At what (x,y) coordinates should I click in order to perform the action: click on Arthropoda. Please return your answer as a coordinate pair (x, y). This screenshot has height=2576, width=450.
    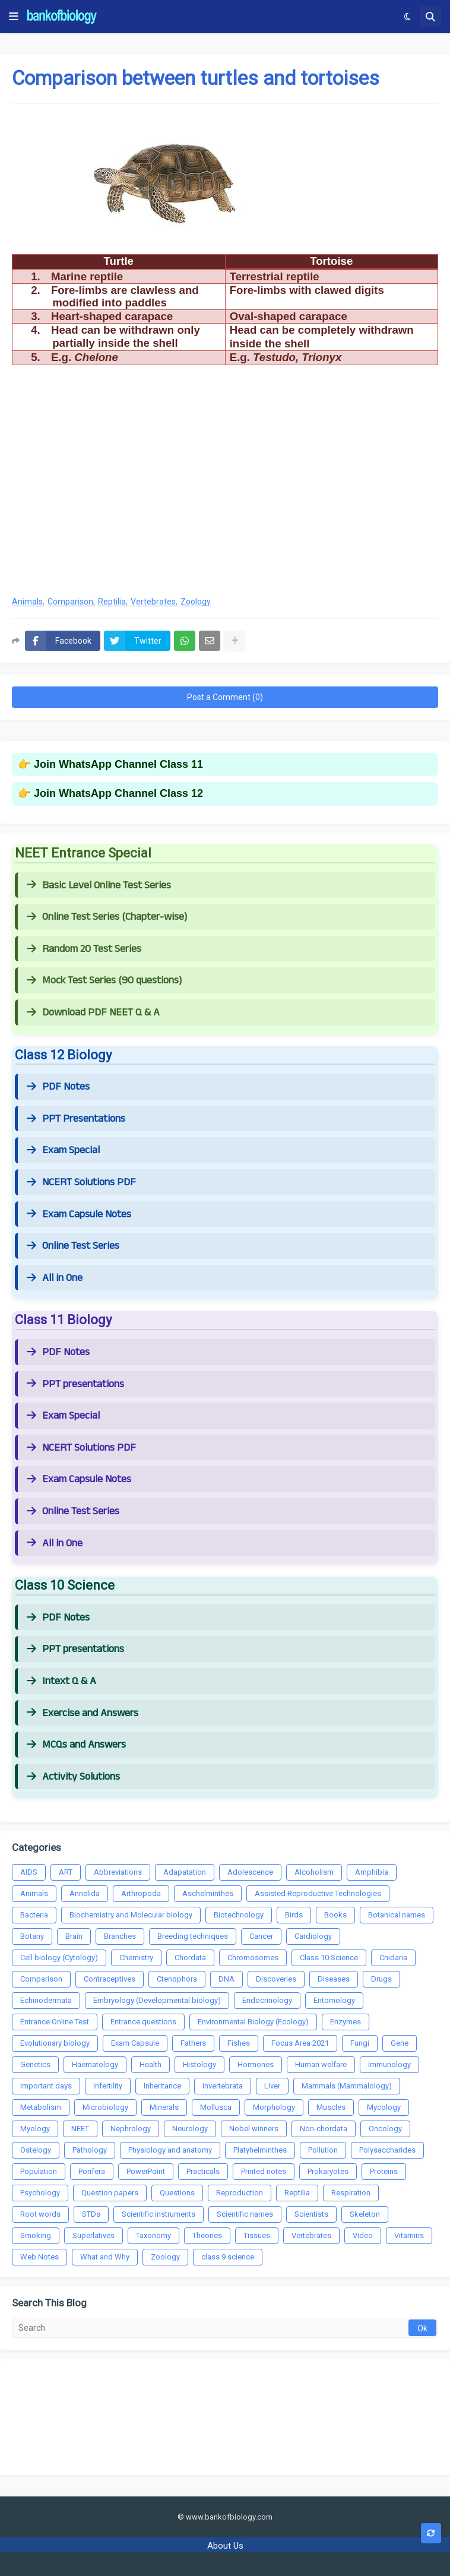
    Looking at the image, I should click on (141, 1893).